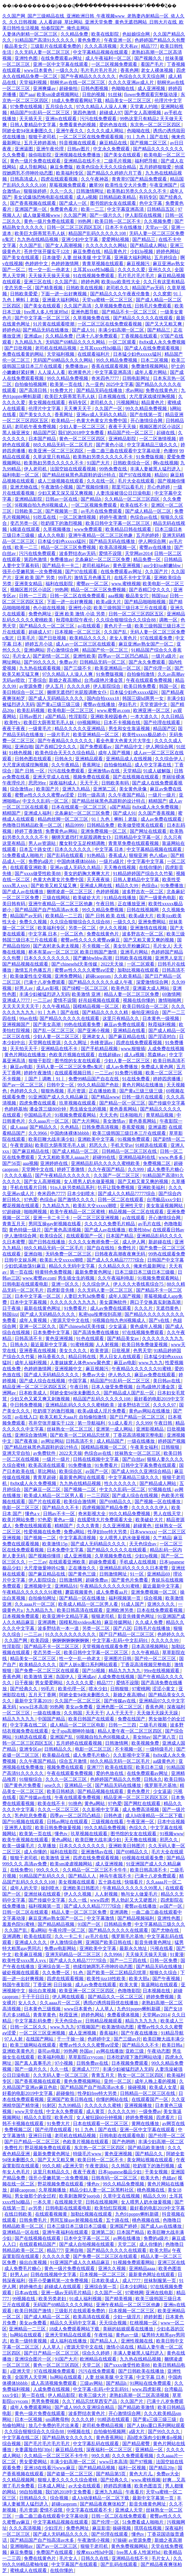 The width and height of the screenshot is (188, 2576). Describe the element at coordinates (78, 631) in the screenshot. I see `日本视频一区二区三区` at that location.